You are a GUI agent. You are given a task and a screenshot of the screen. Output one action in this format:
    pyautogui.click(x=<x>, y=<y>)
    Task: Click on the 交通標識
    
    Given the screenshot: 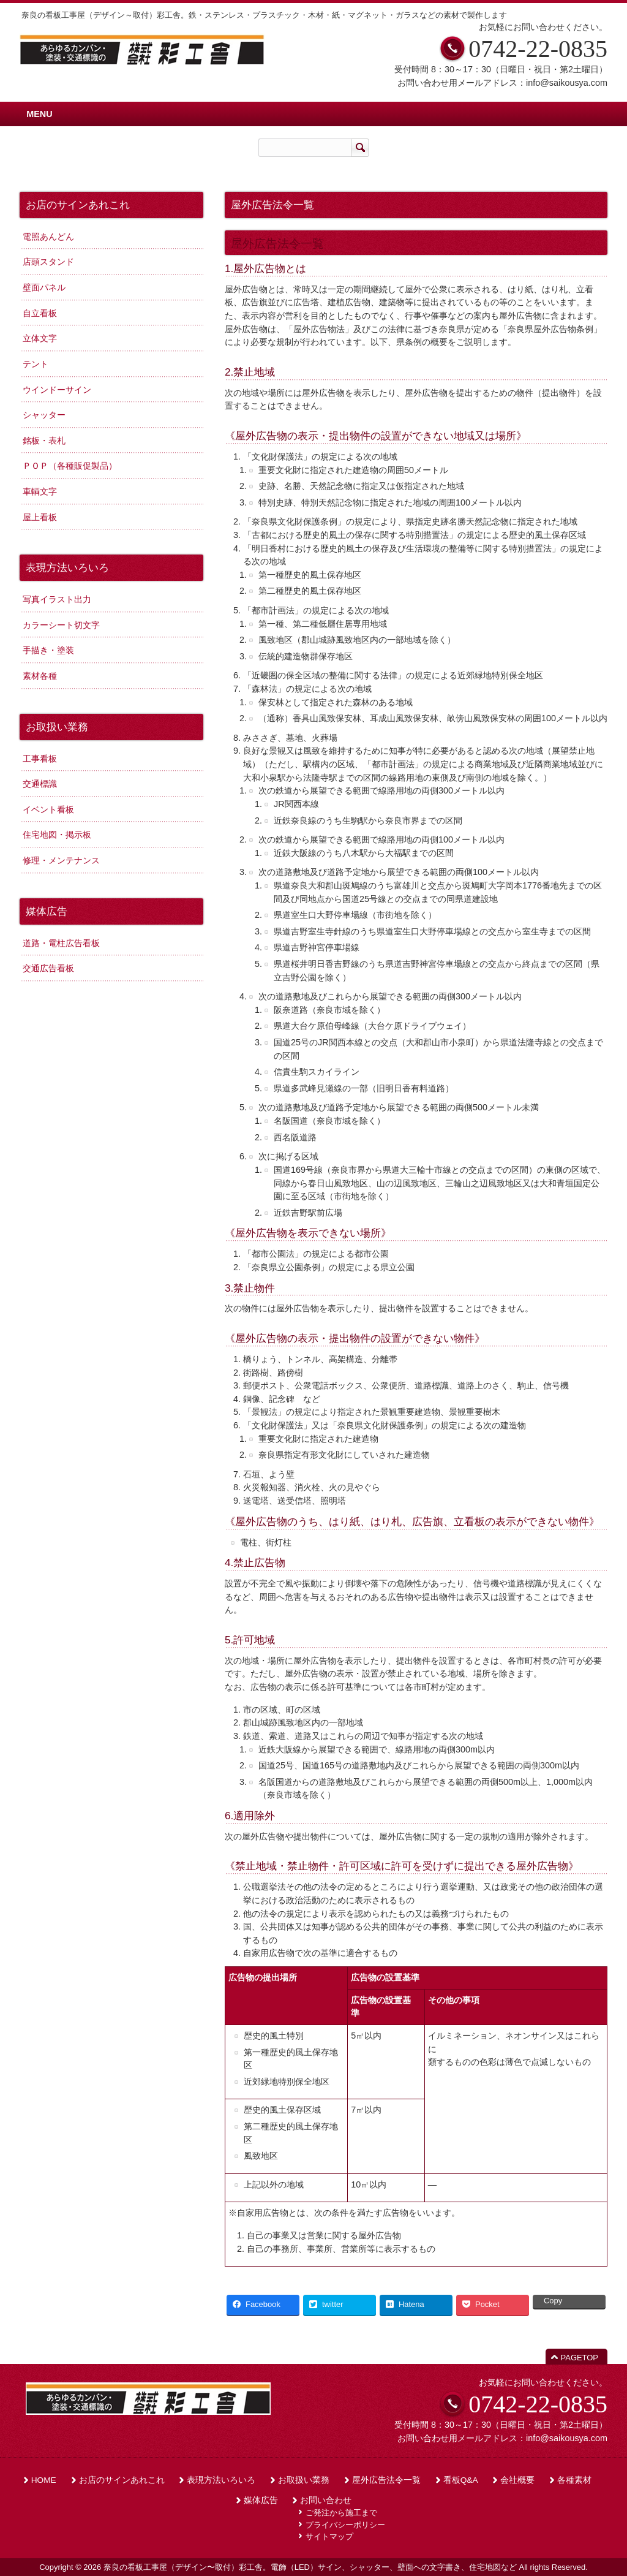 What is the action you would take?
    pyautogui.click(x=40, y=784)
    